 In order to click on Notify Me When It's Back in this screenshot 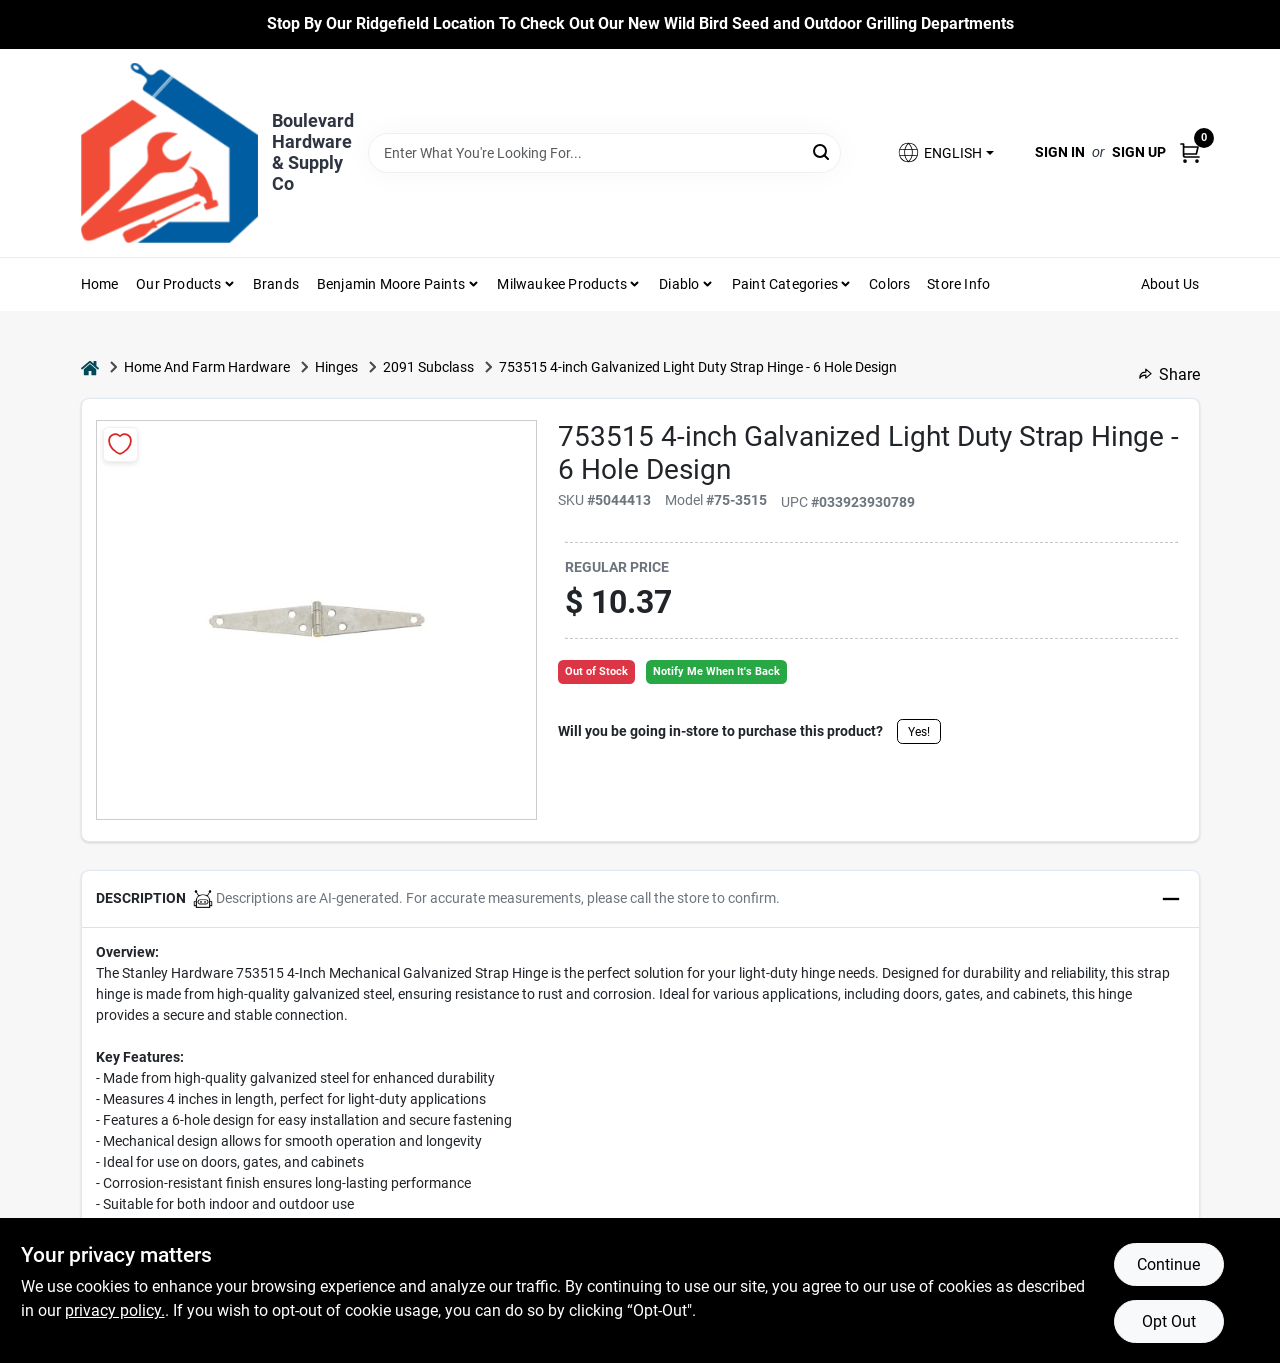, I will do `click(716, 671)`.